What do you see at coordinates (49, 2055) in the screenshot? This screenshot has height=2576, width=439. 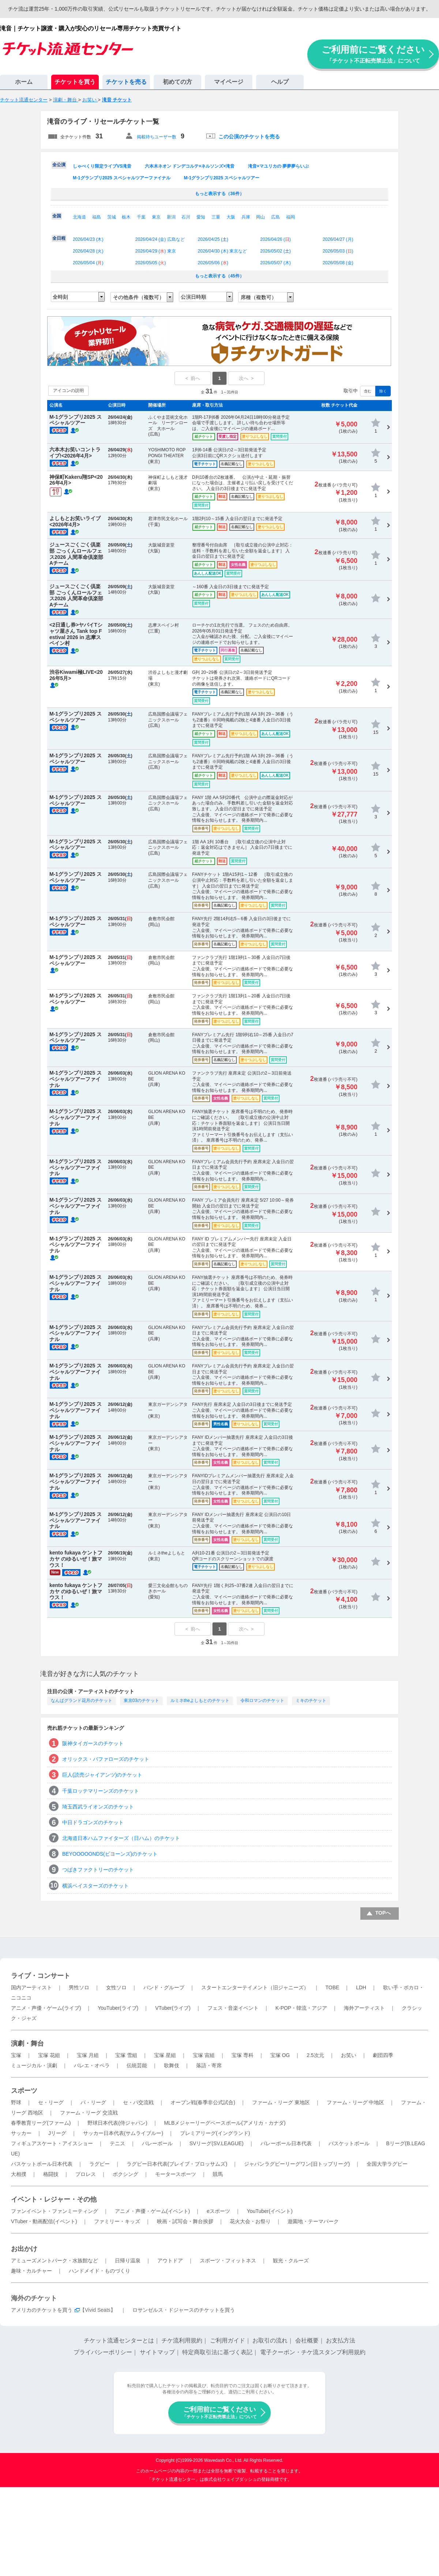 I see `宝塚 花組` at bounding box center [49, 2055].